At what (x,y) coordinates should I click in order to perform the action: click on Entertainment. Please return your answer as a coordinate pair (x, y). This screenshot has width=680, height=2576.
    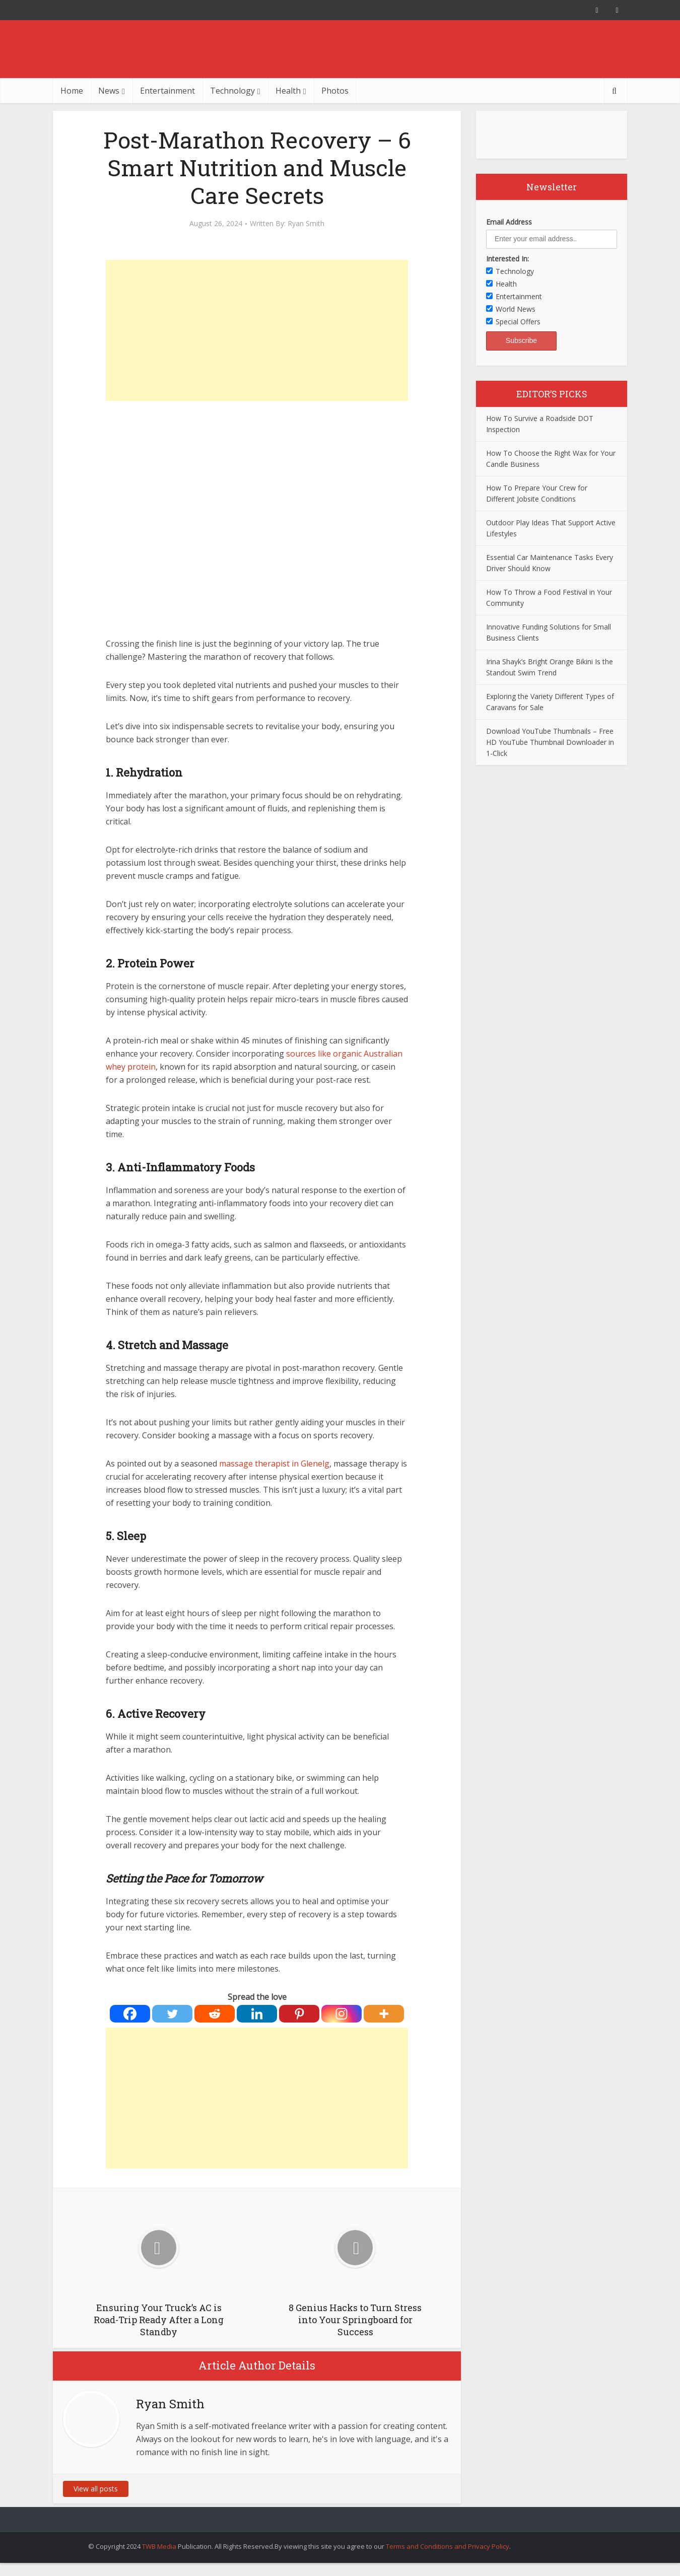
    Looking at the image, I should click on (167, 90).